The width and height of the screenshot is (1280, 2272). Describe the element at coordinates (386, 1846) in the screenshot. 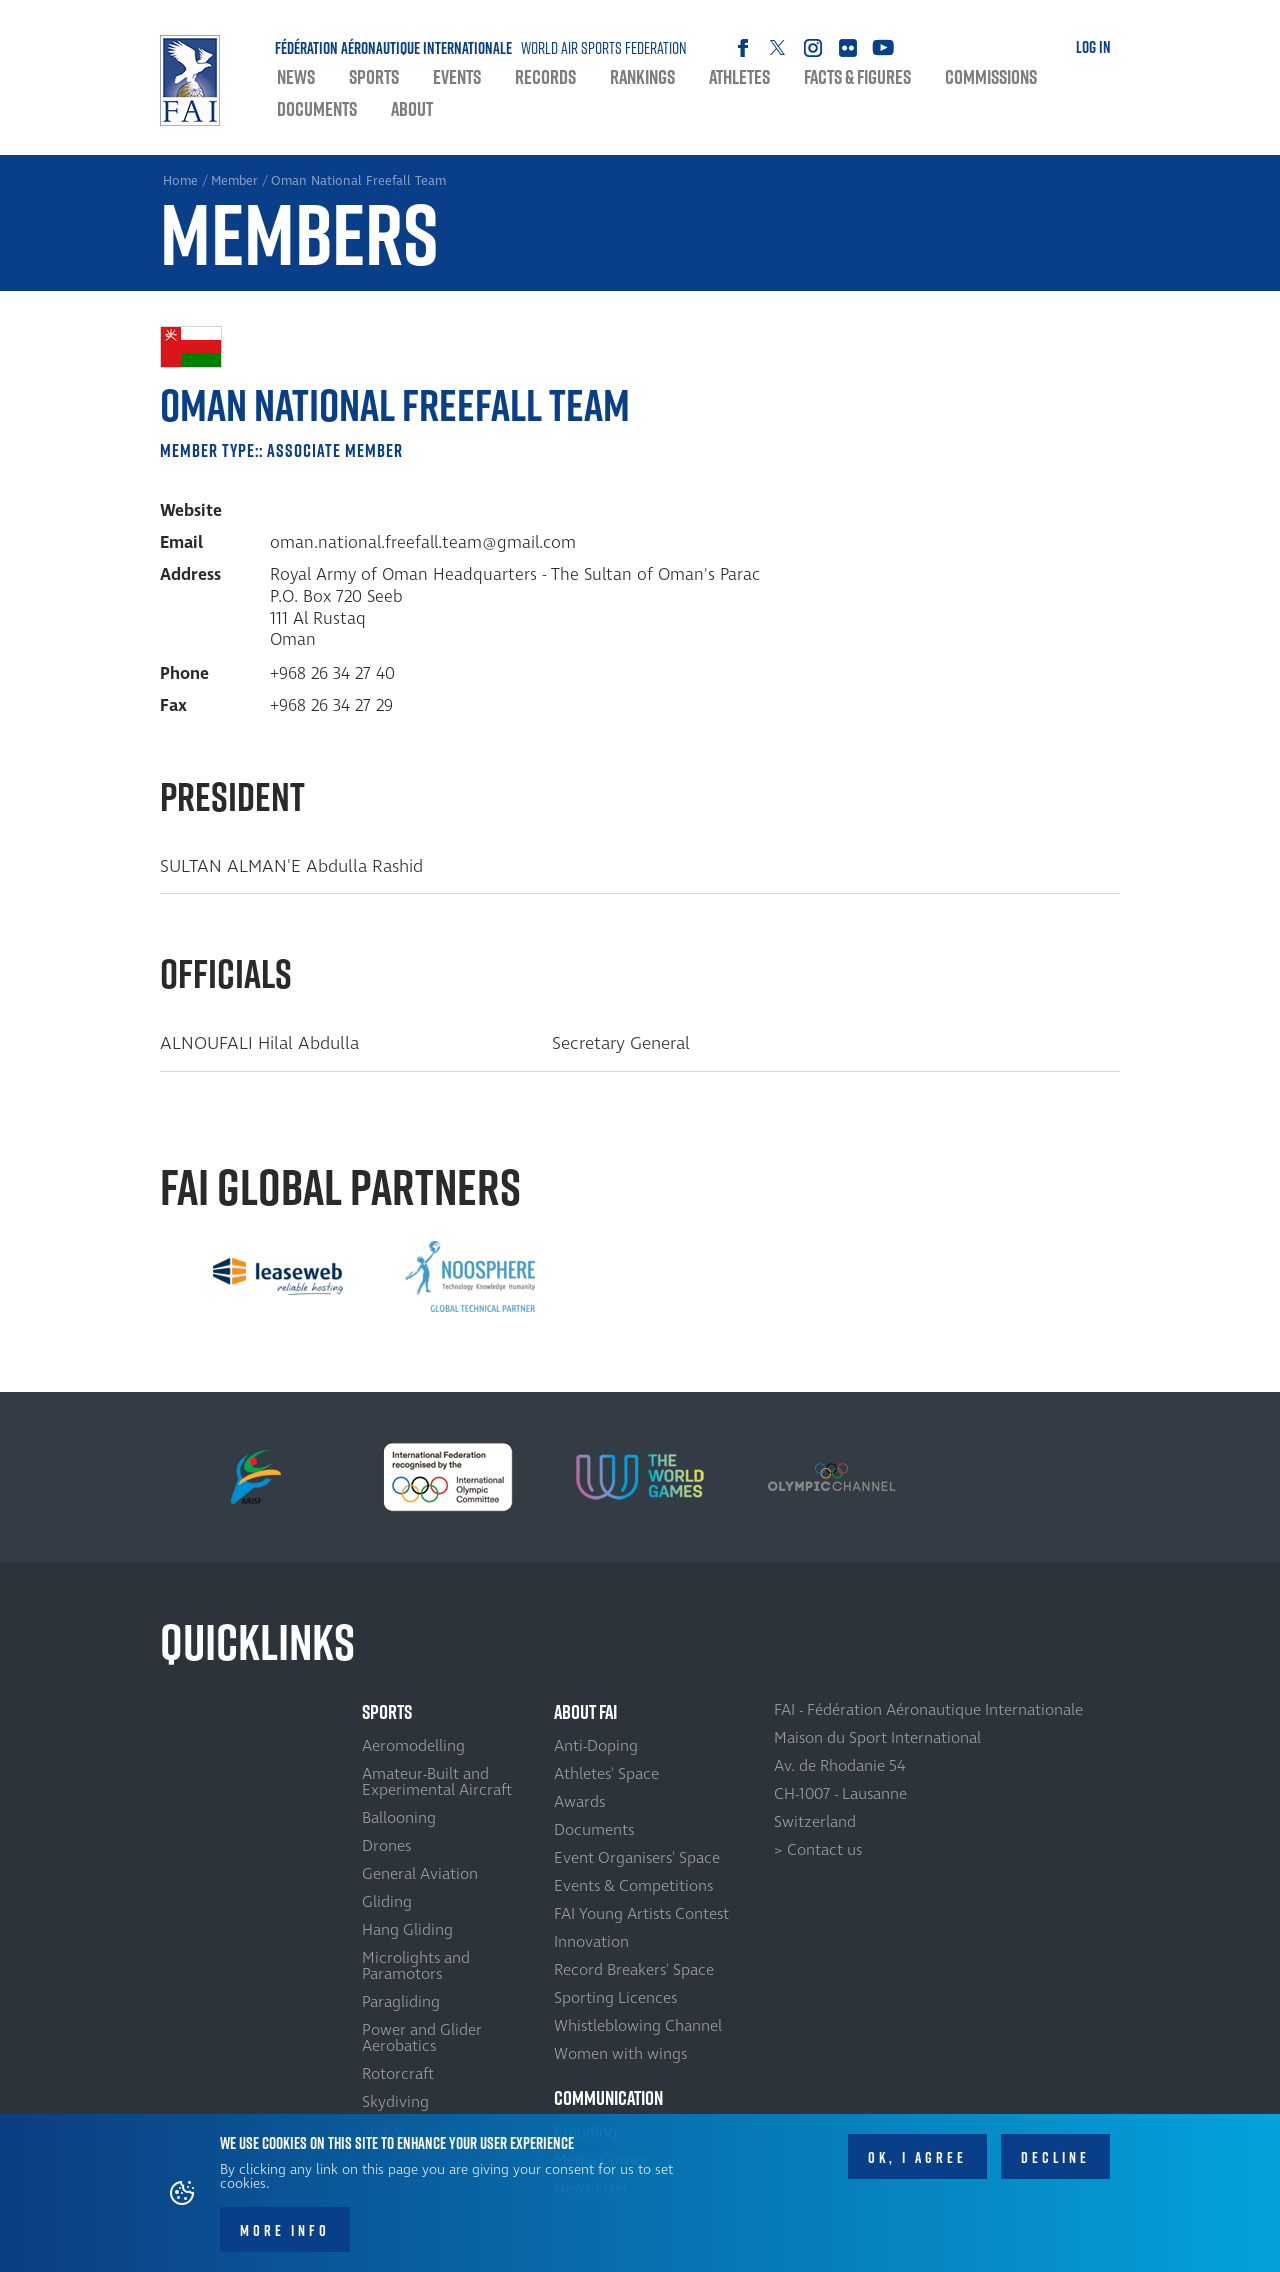

I see `Drones` at that location.